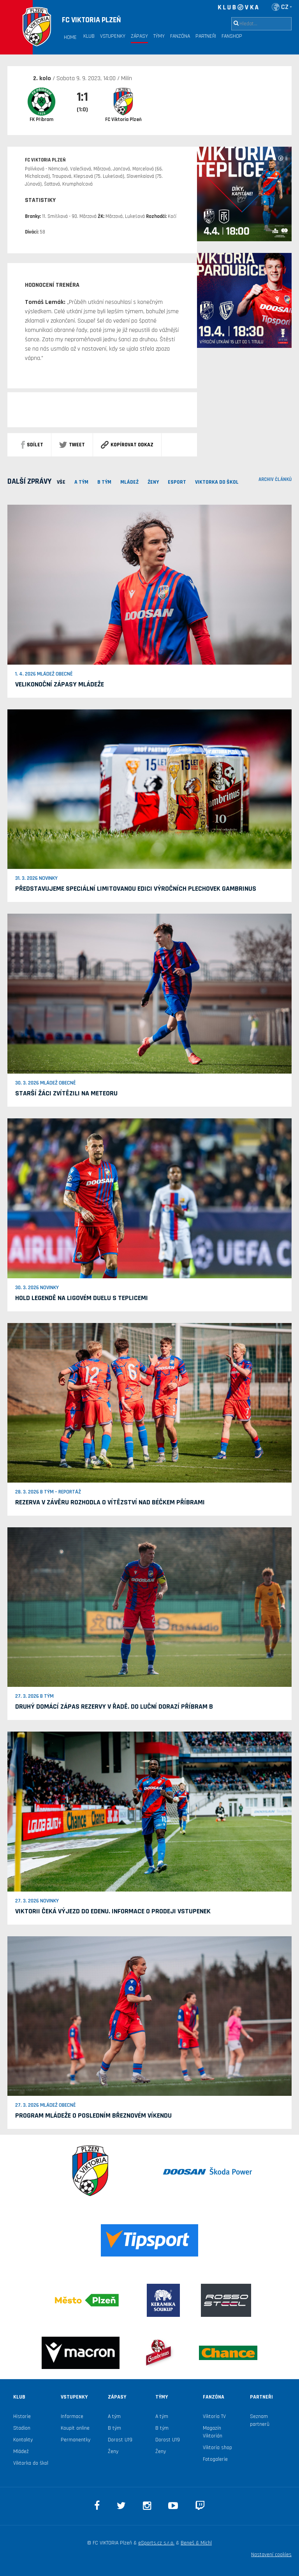  What do you see at coordinates (89, 36) in the screenshot?
I see `Klub [button]` at bounding box center [89, 36].